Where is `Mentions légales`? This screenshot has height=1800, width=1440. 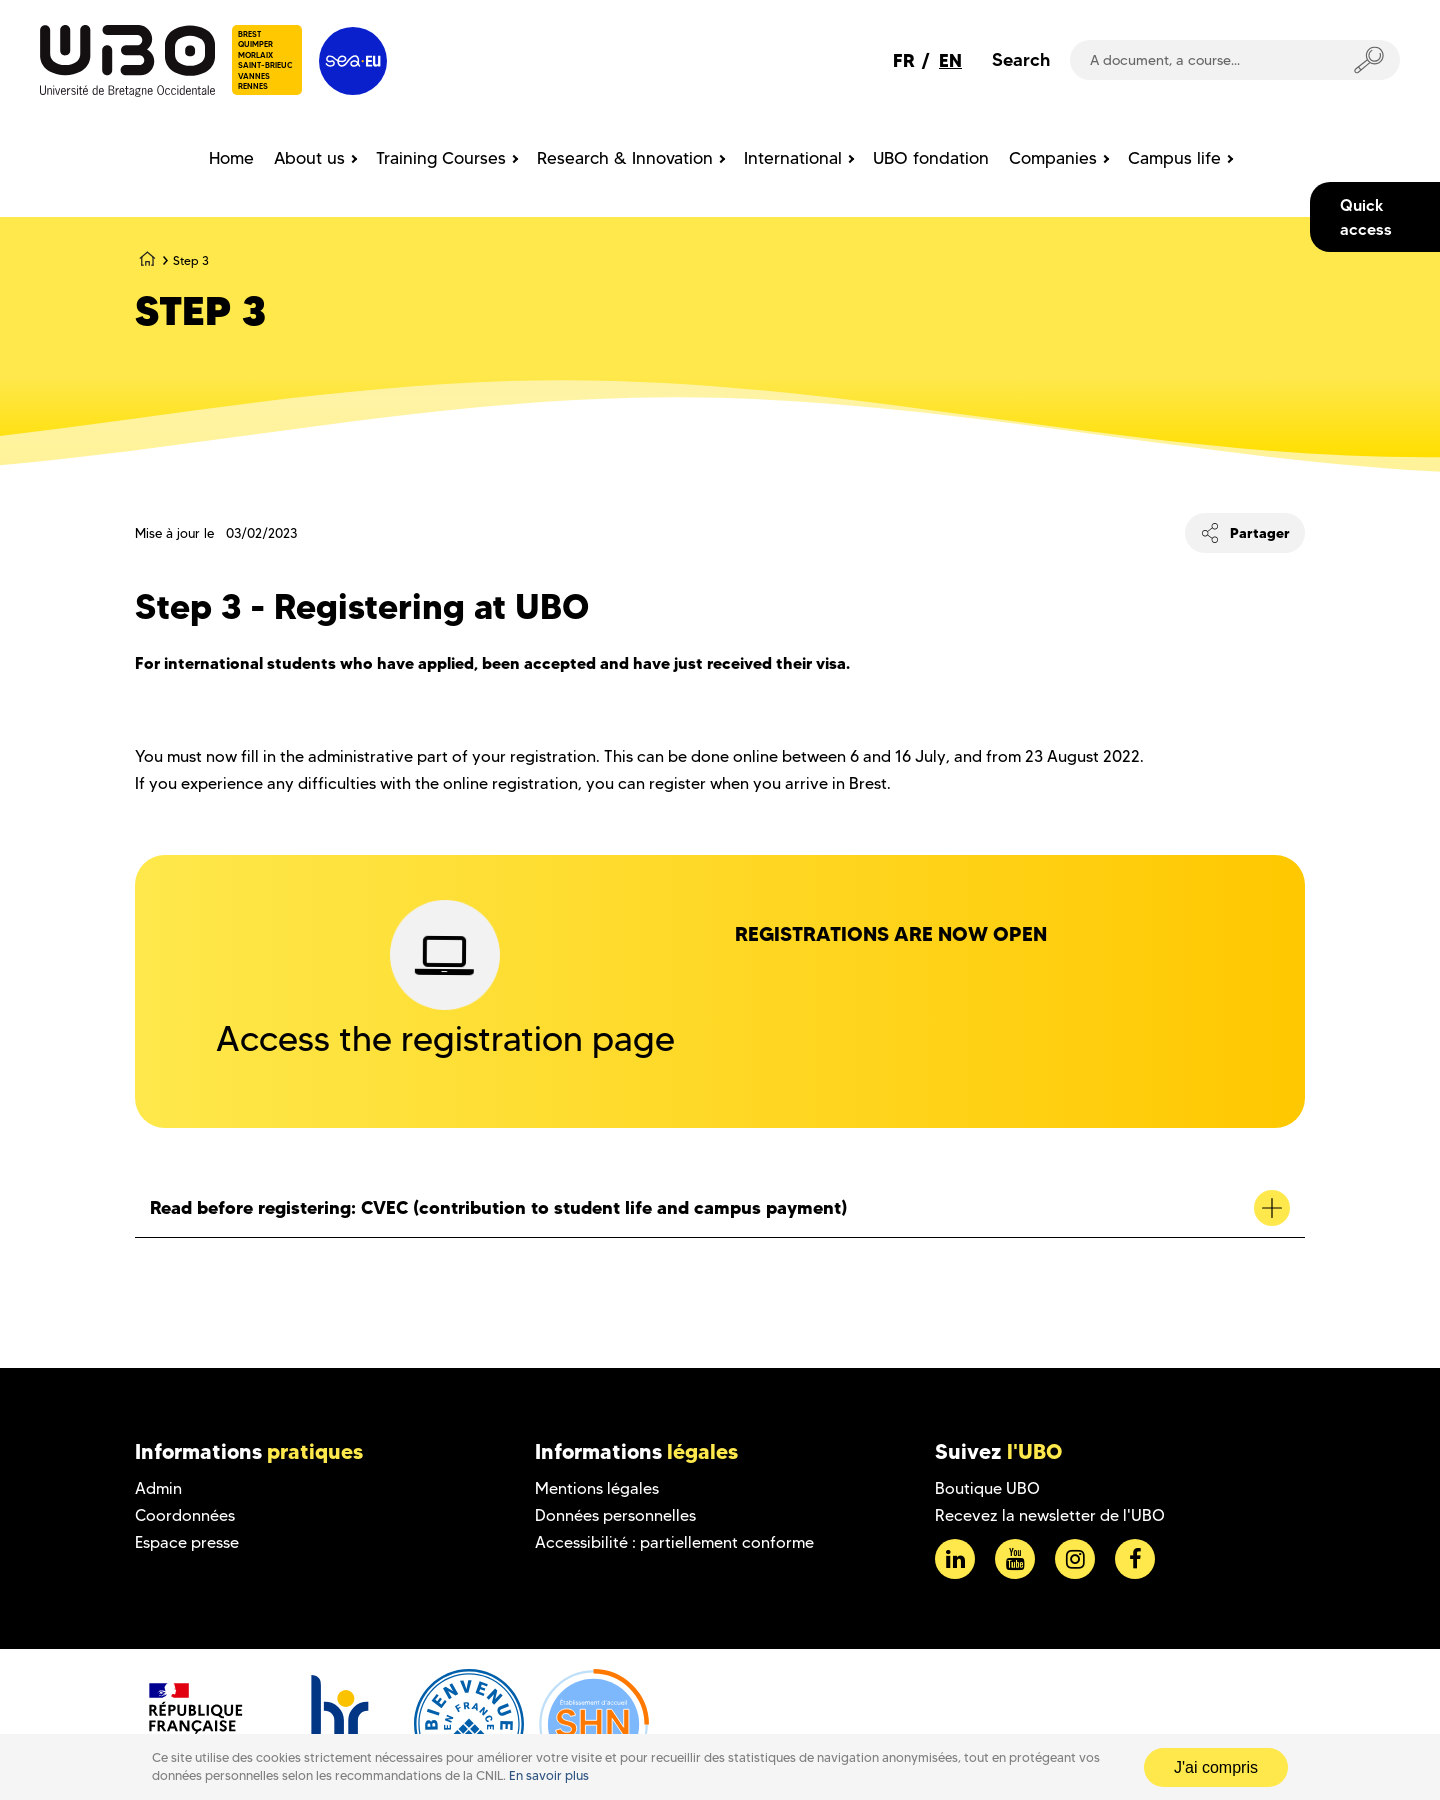 Mentions légales is located at coordinates (597, 1488).